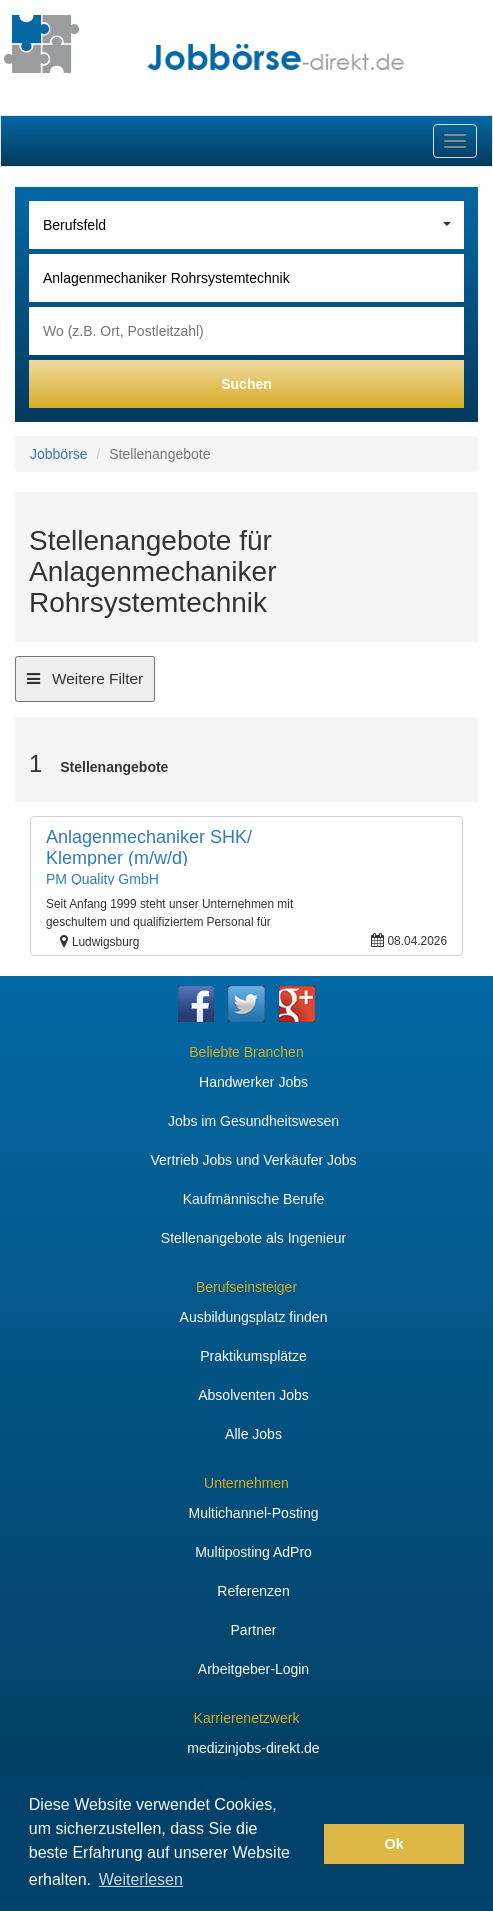 The height and width of the screenshot is (1911, 493). Describe the element at coordinates (253, 1082) in the screenshot. I see `Handwerker Jobs` at that location.